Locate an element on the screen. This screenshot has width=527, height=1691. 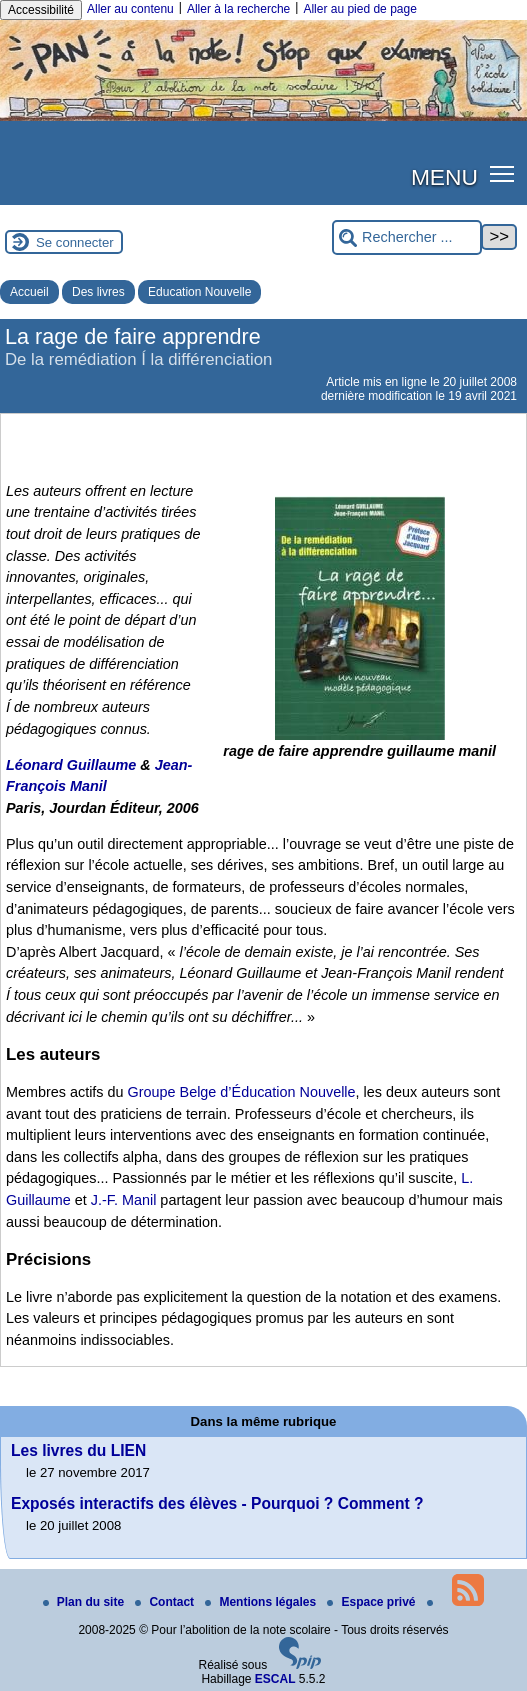
Contact is located at coordinates (166, 1602).